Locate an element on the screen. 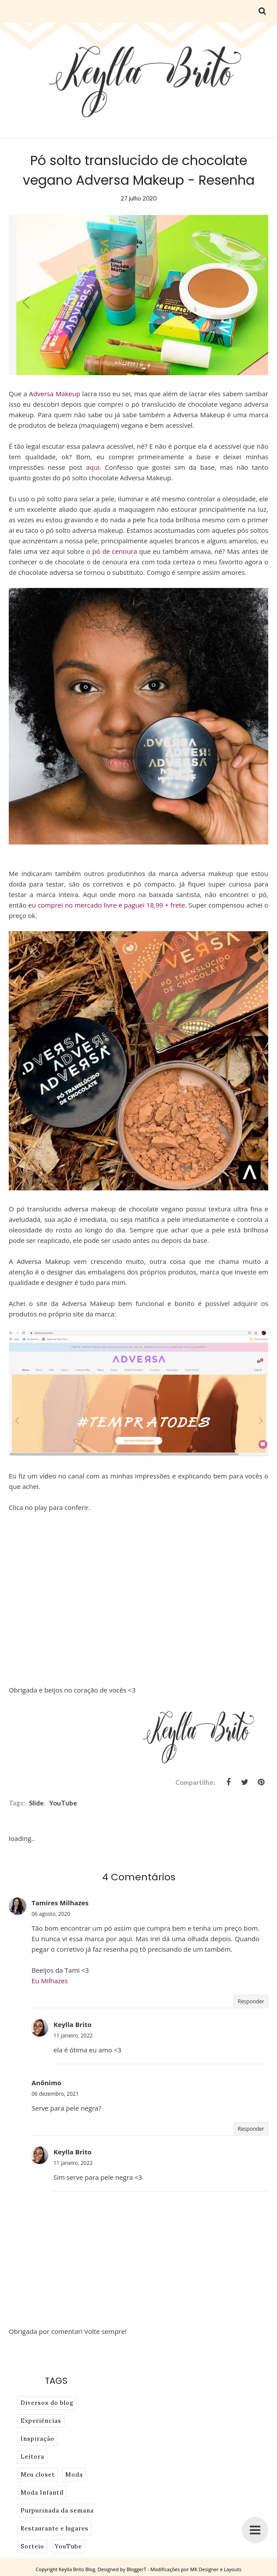 This screenshot has height=2576, width=277. 06 dezembro, 2021 is located at coordinates (55, 2093).